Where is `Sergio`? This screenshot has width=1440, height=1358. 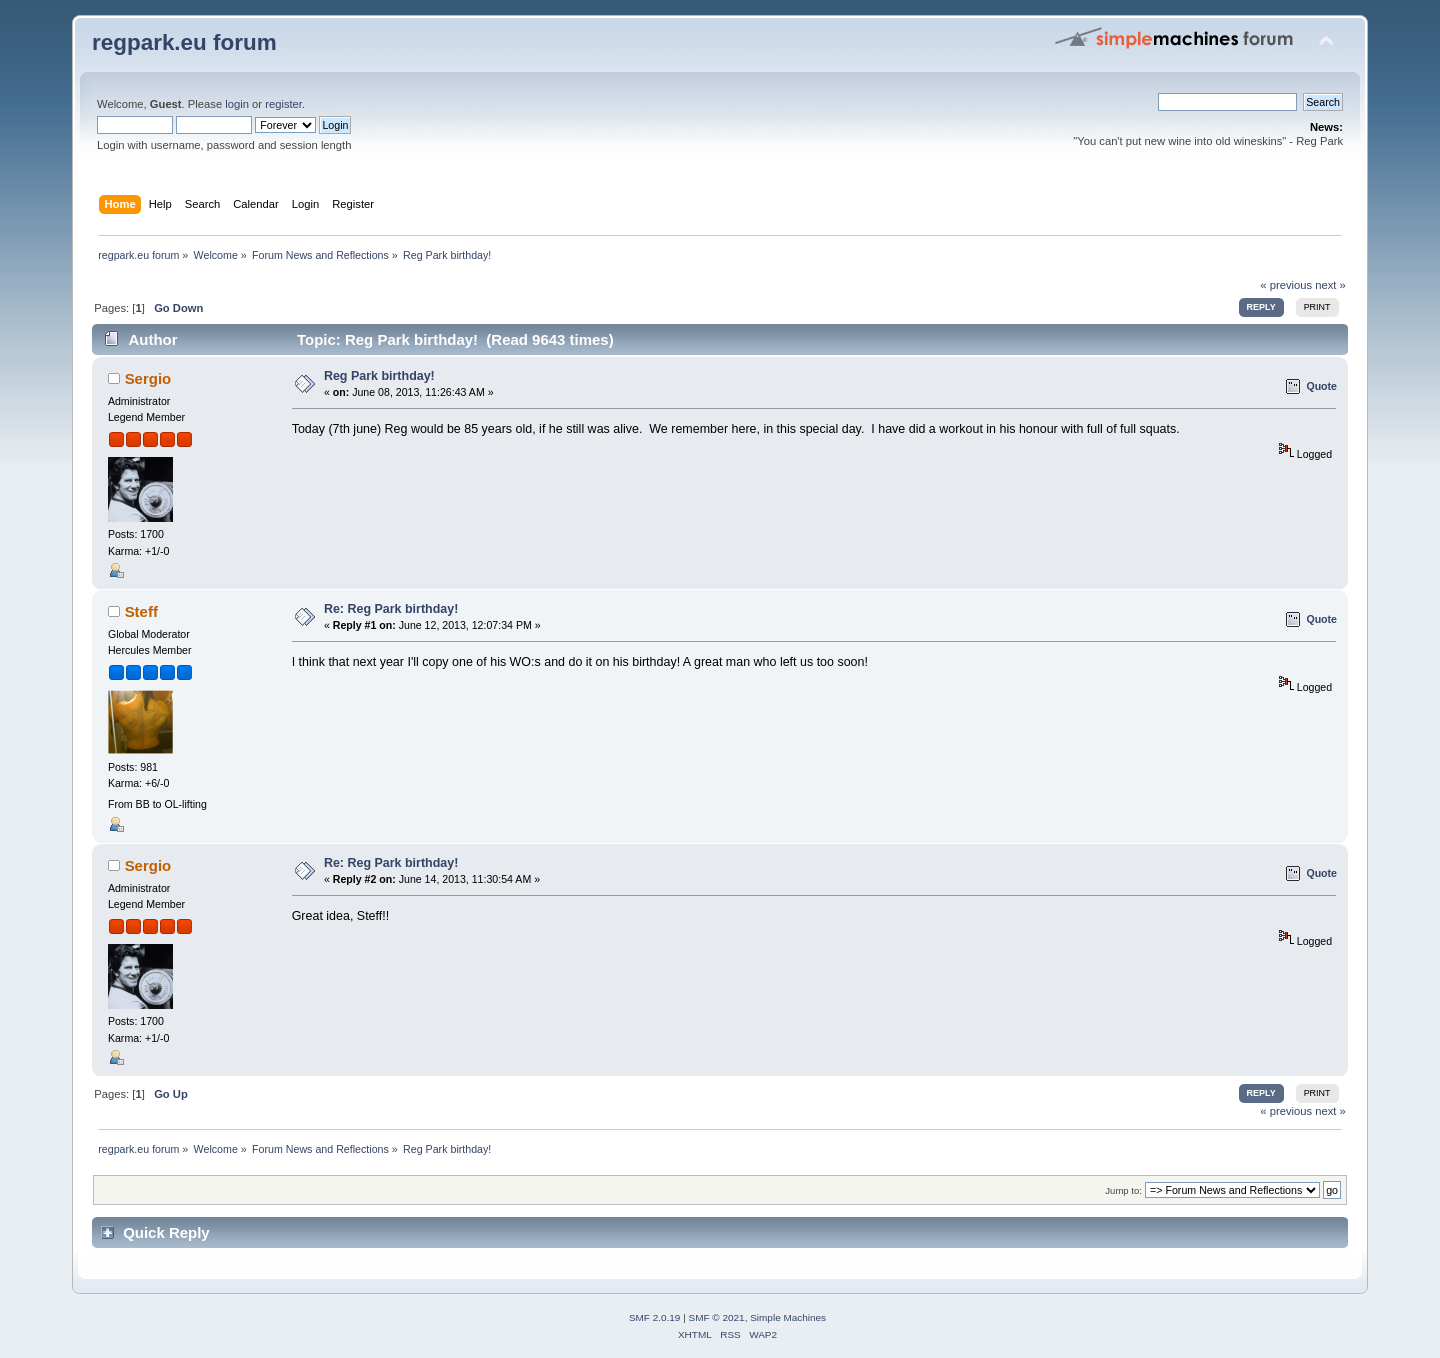
Sergio is located at coordinates (148, 378).